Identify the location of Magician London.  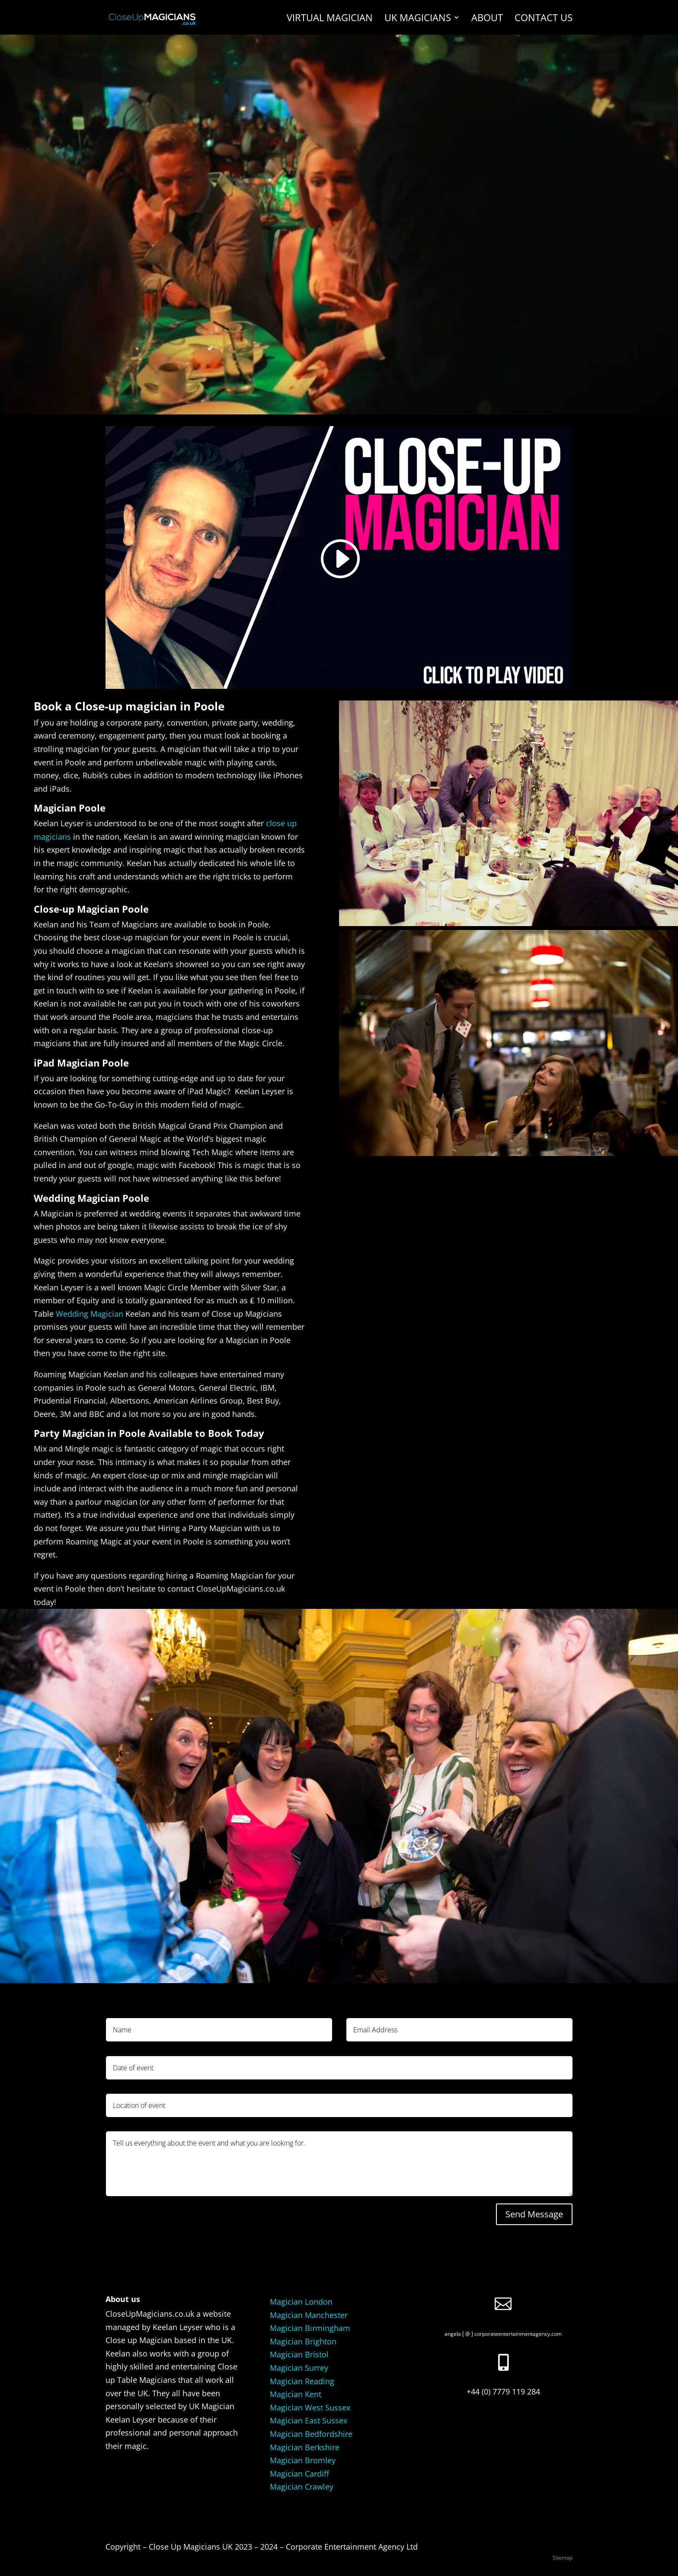
(301, 2301).